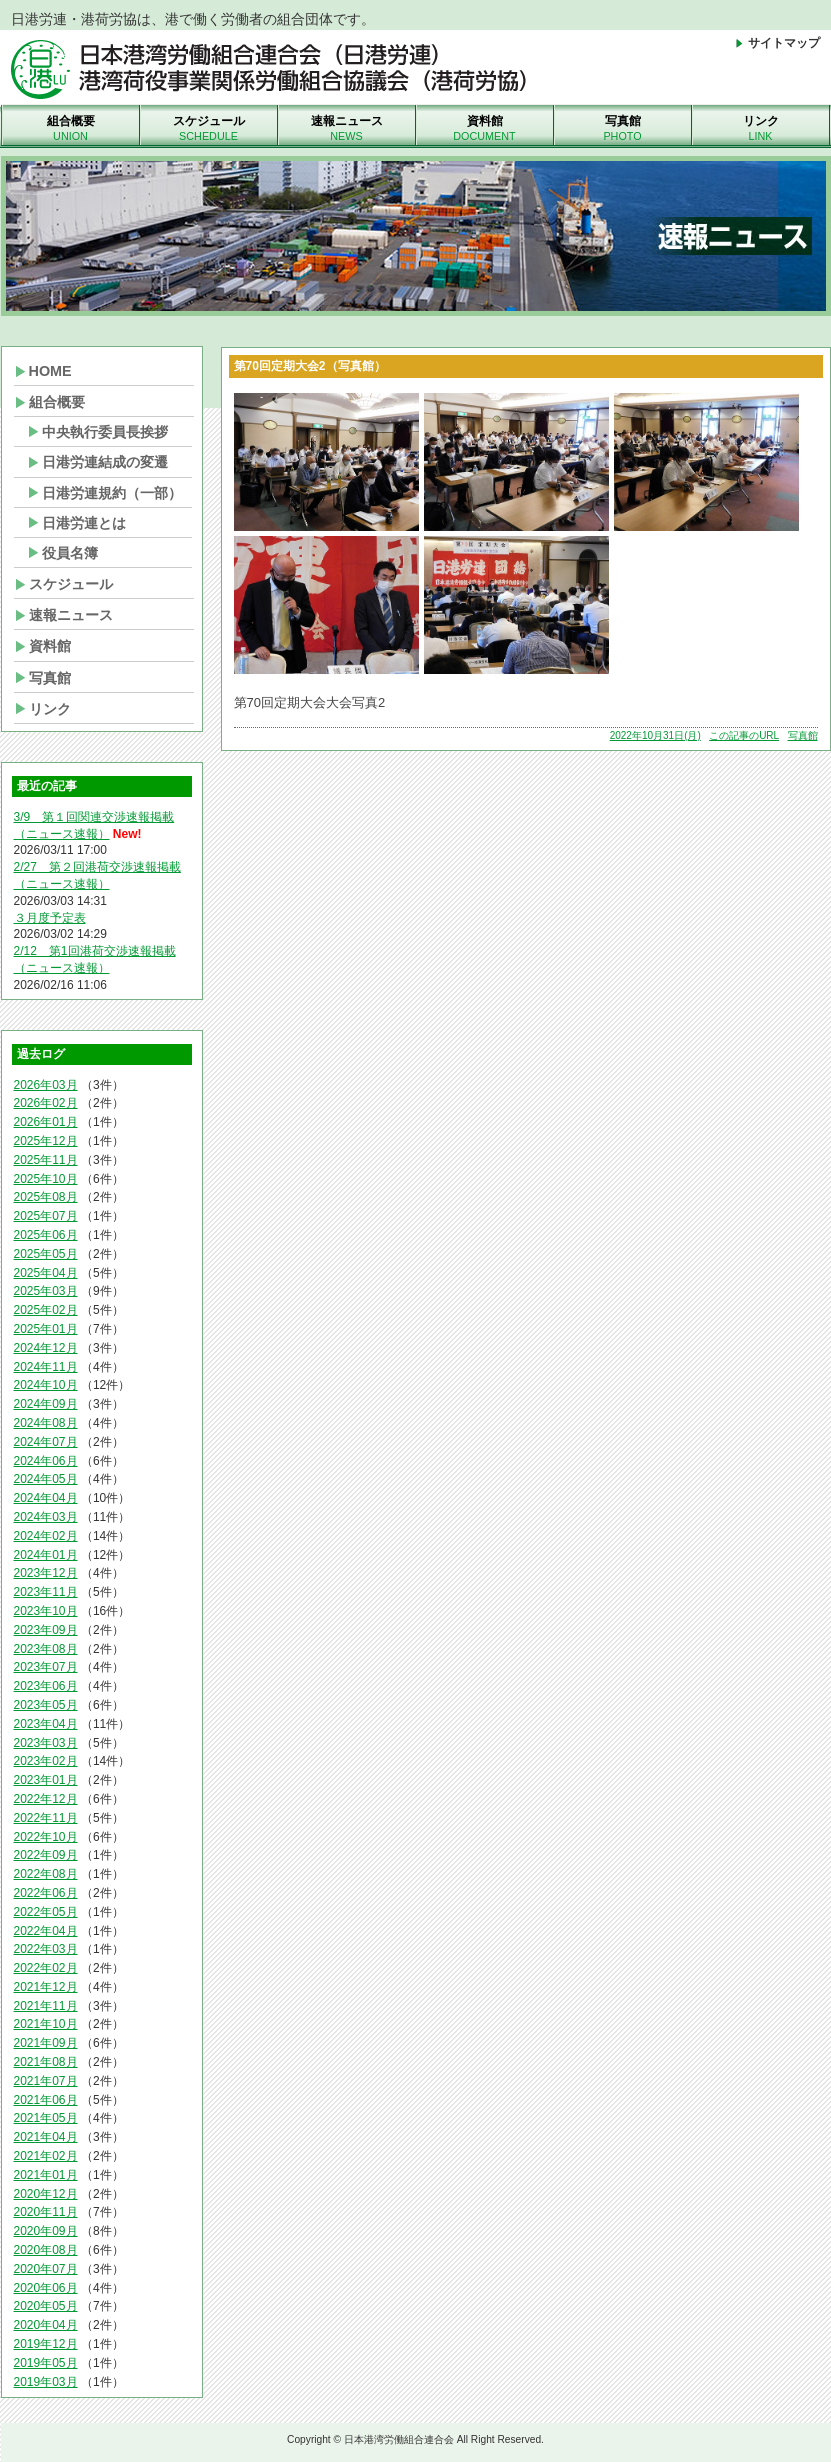 Image resolution: width=831 pixels, height=2462 pixels. What do you see at coordinates (46, 2288) in the screenshot?
I see `2020年06月` at bounding box center [46, 2288].